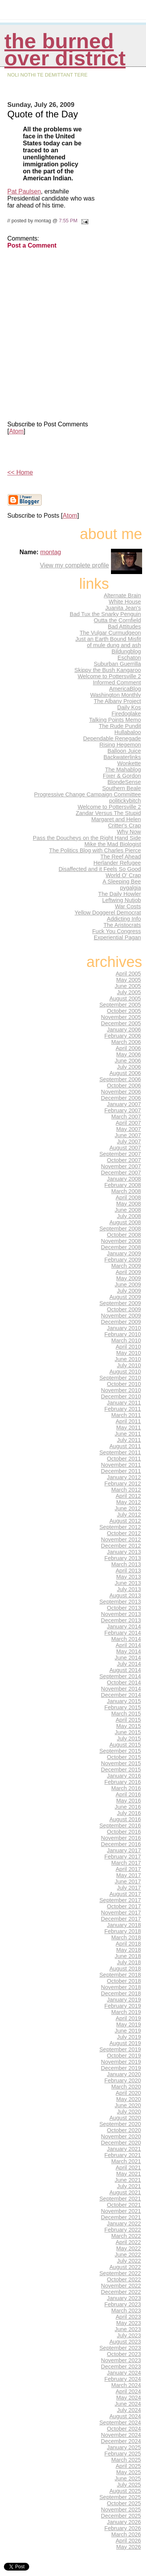  What do you see at coordinates (109, 676) in the screenshot?
I see `Welcome to Pottersville 2` at bounding box center [109, 676].